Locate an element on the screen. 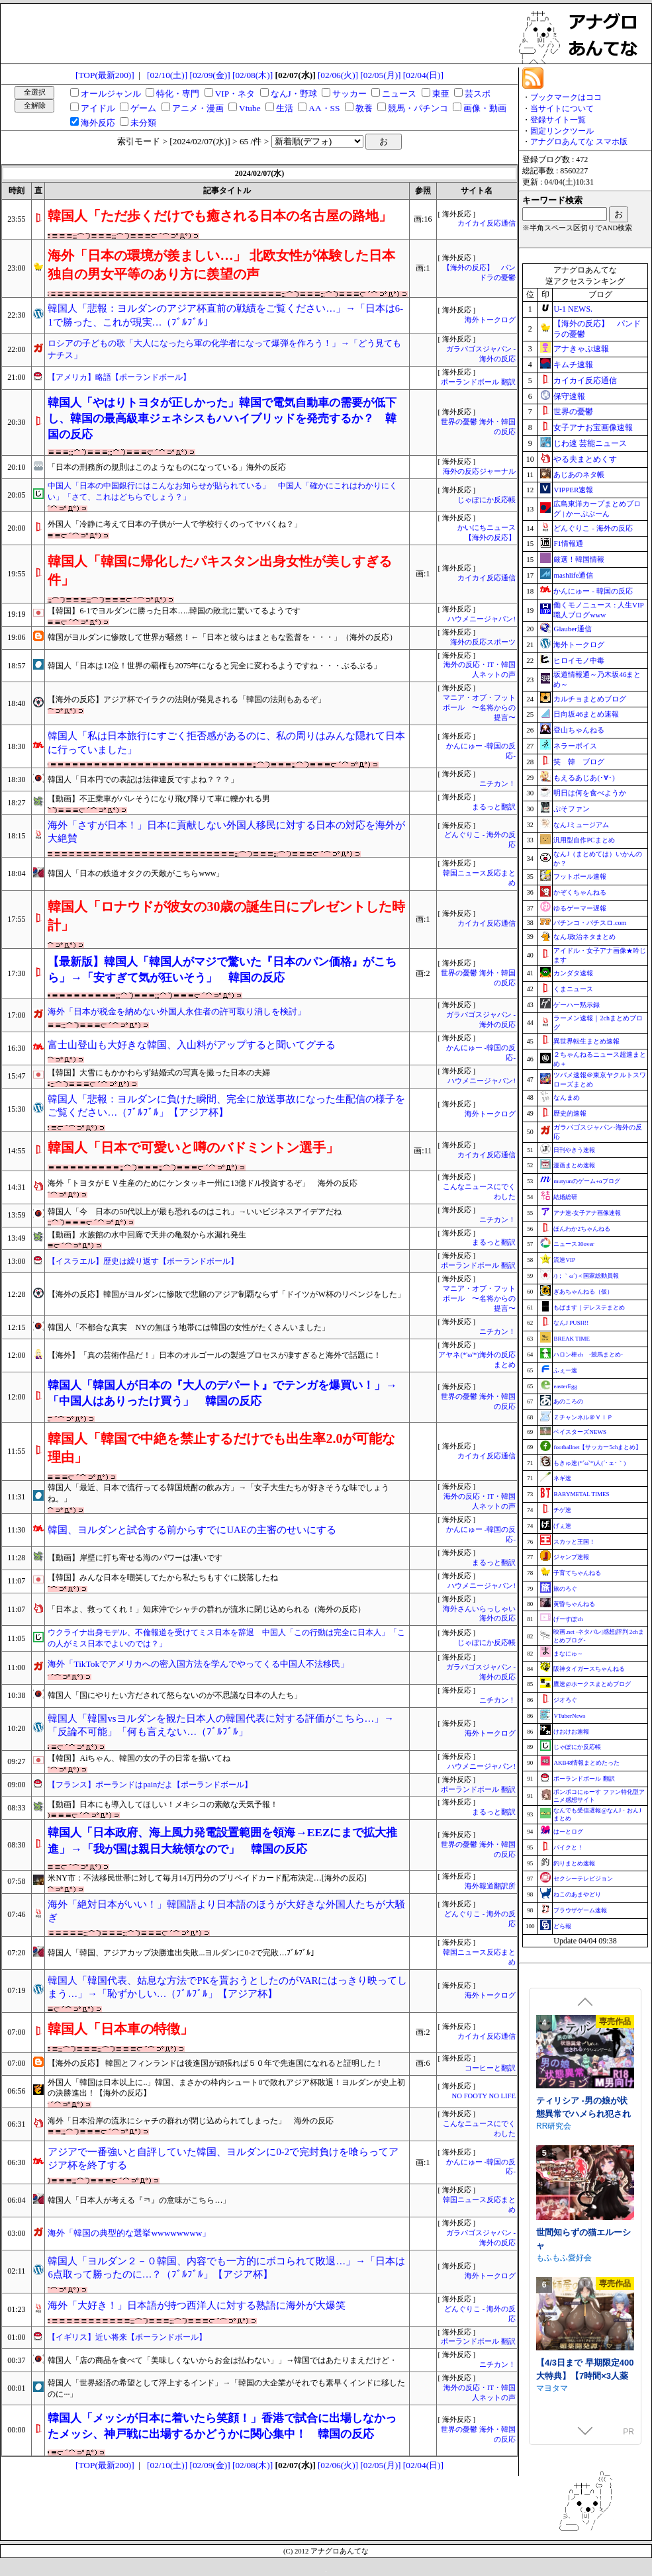  パチンコ・パチスロ.com is located at coordinates (589, 922).